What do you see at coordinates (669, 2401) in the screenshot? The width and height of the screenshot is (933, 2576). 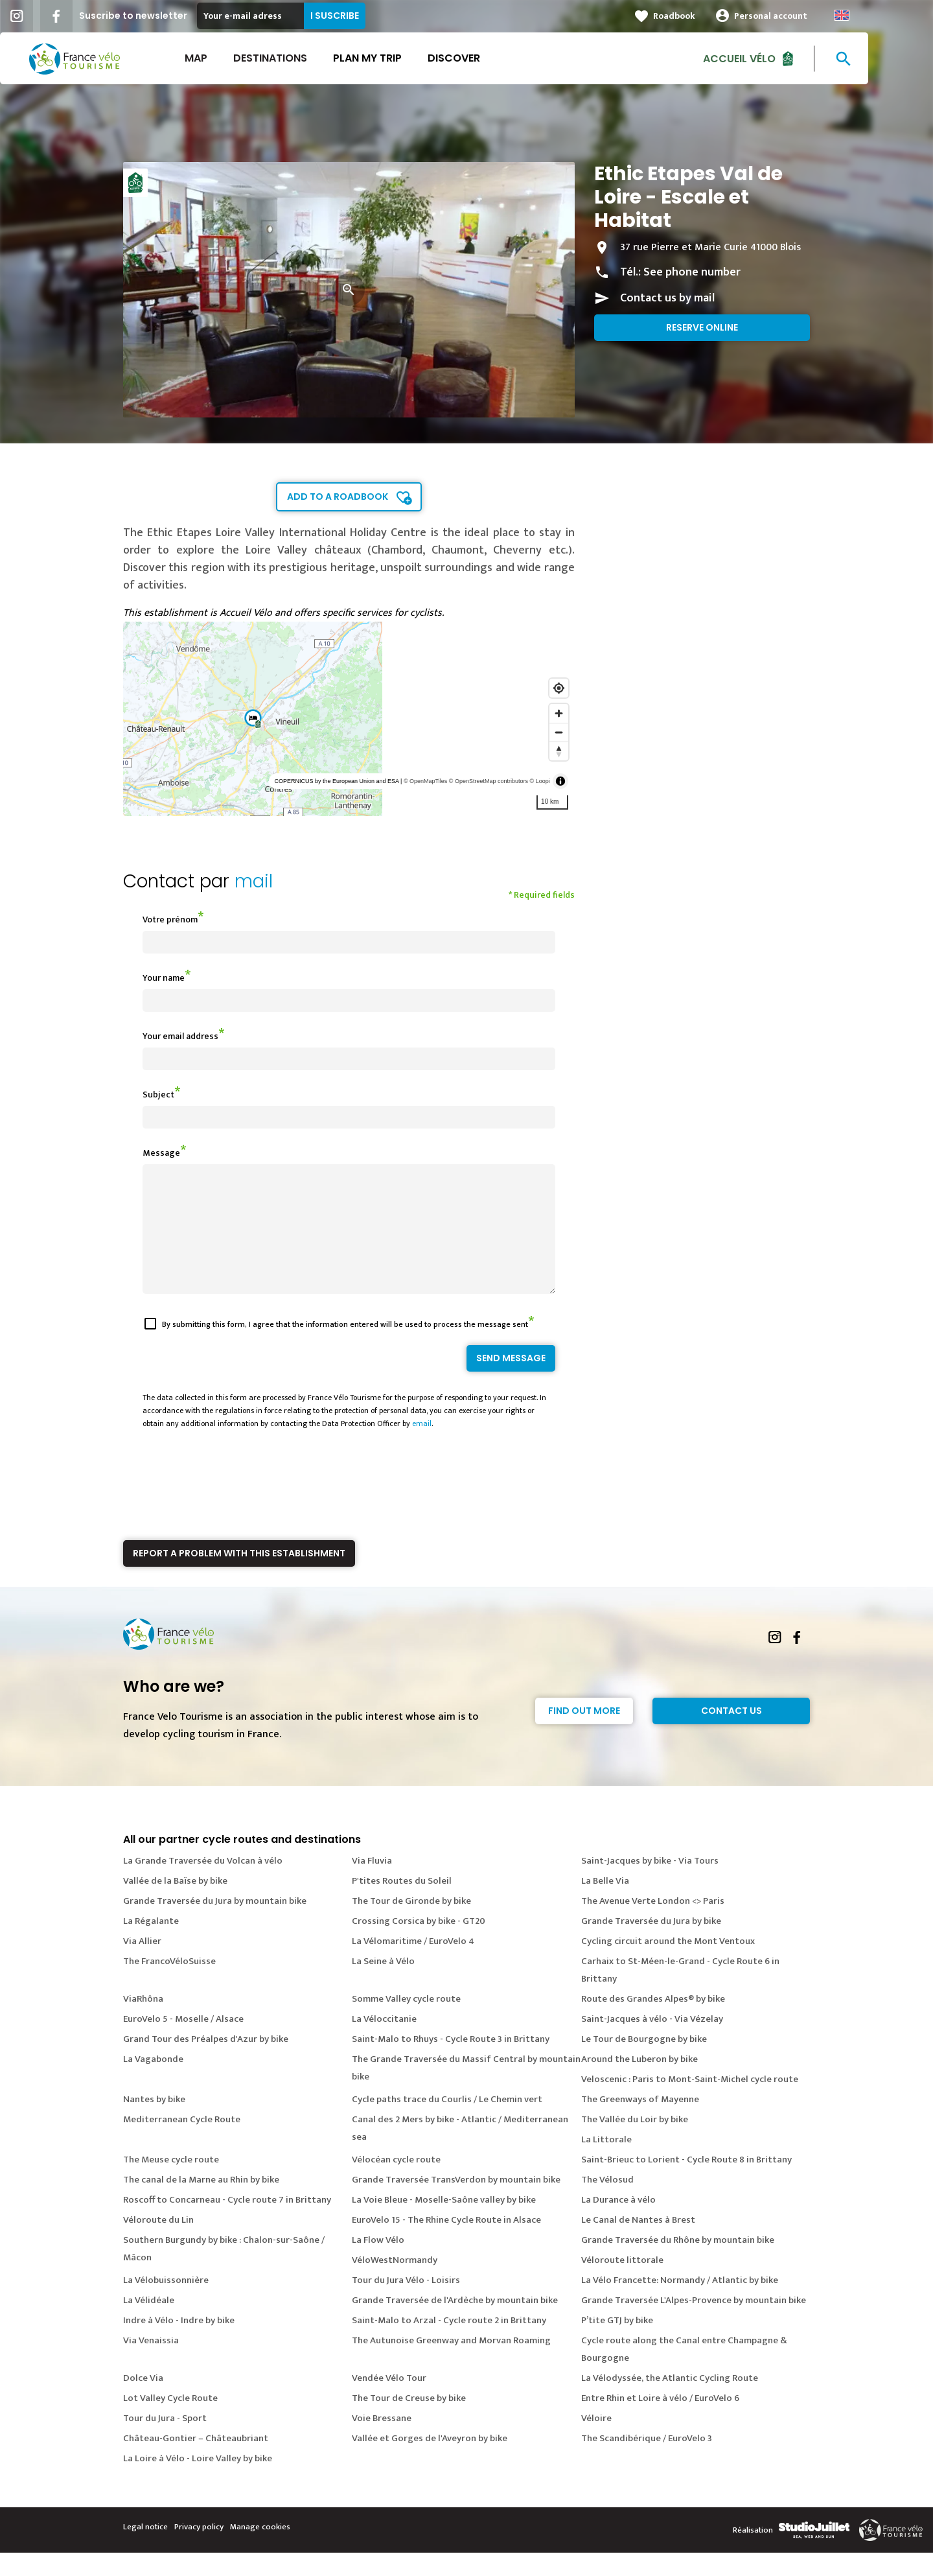 I see `La Vélodyssée, the Atlantic Cycling Route` at bounding box center [669, 2401].